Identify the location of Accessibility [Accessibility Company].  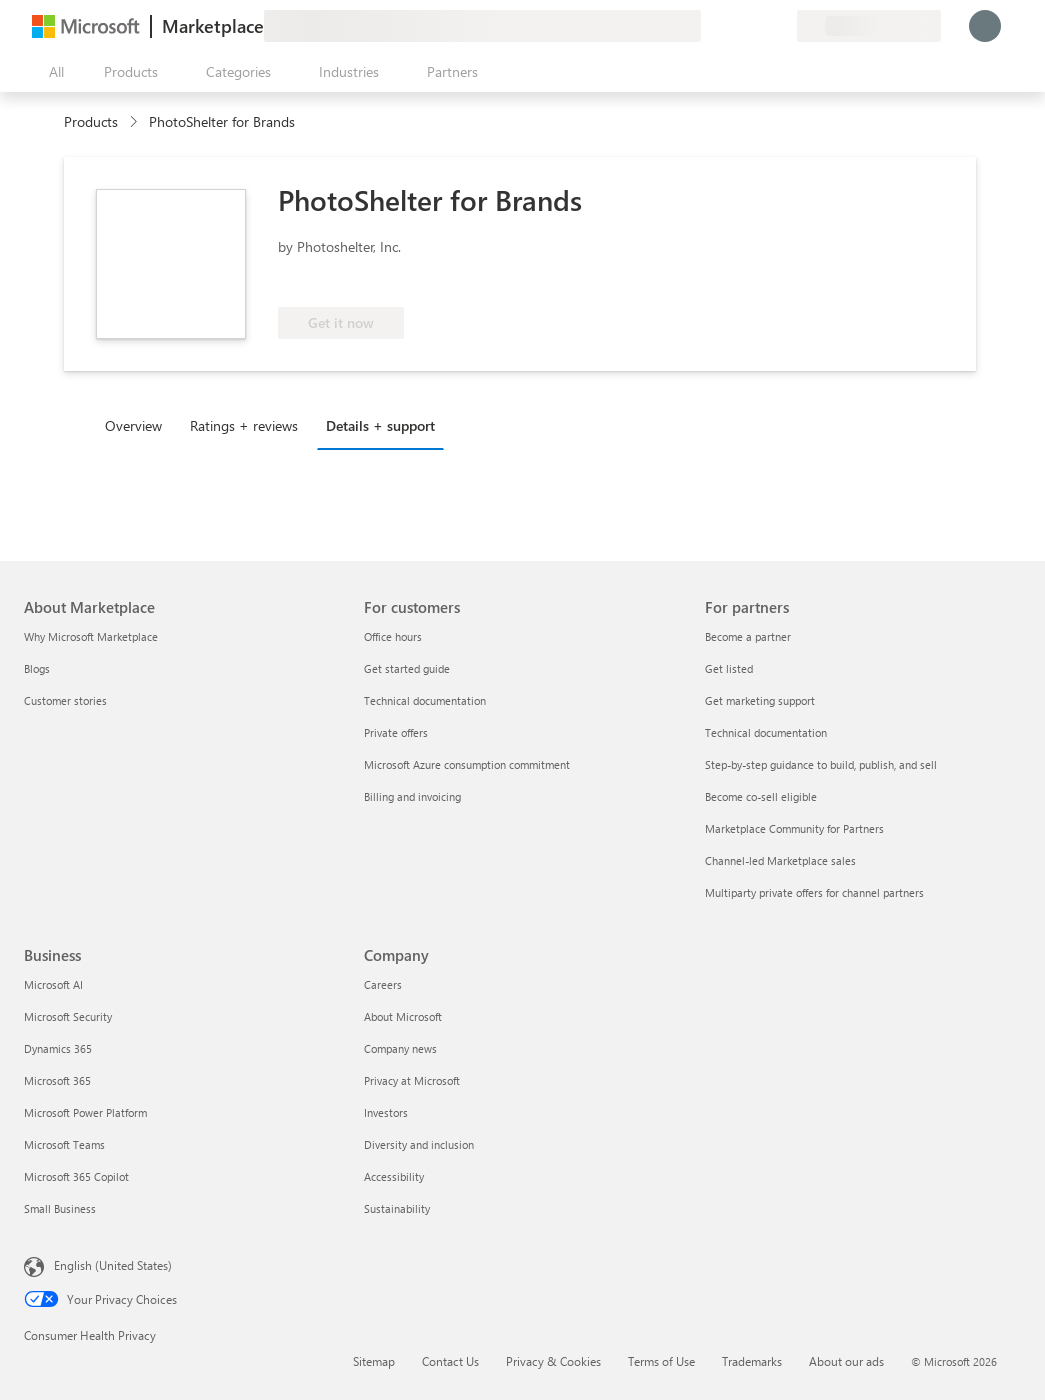
(394, 1176).